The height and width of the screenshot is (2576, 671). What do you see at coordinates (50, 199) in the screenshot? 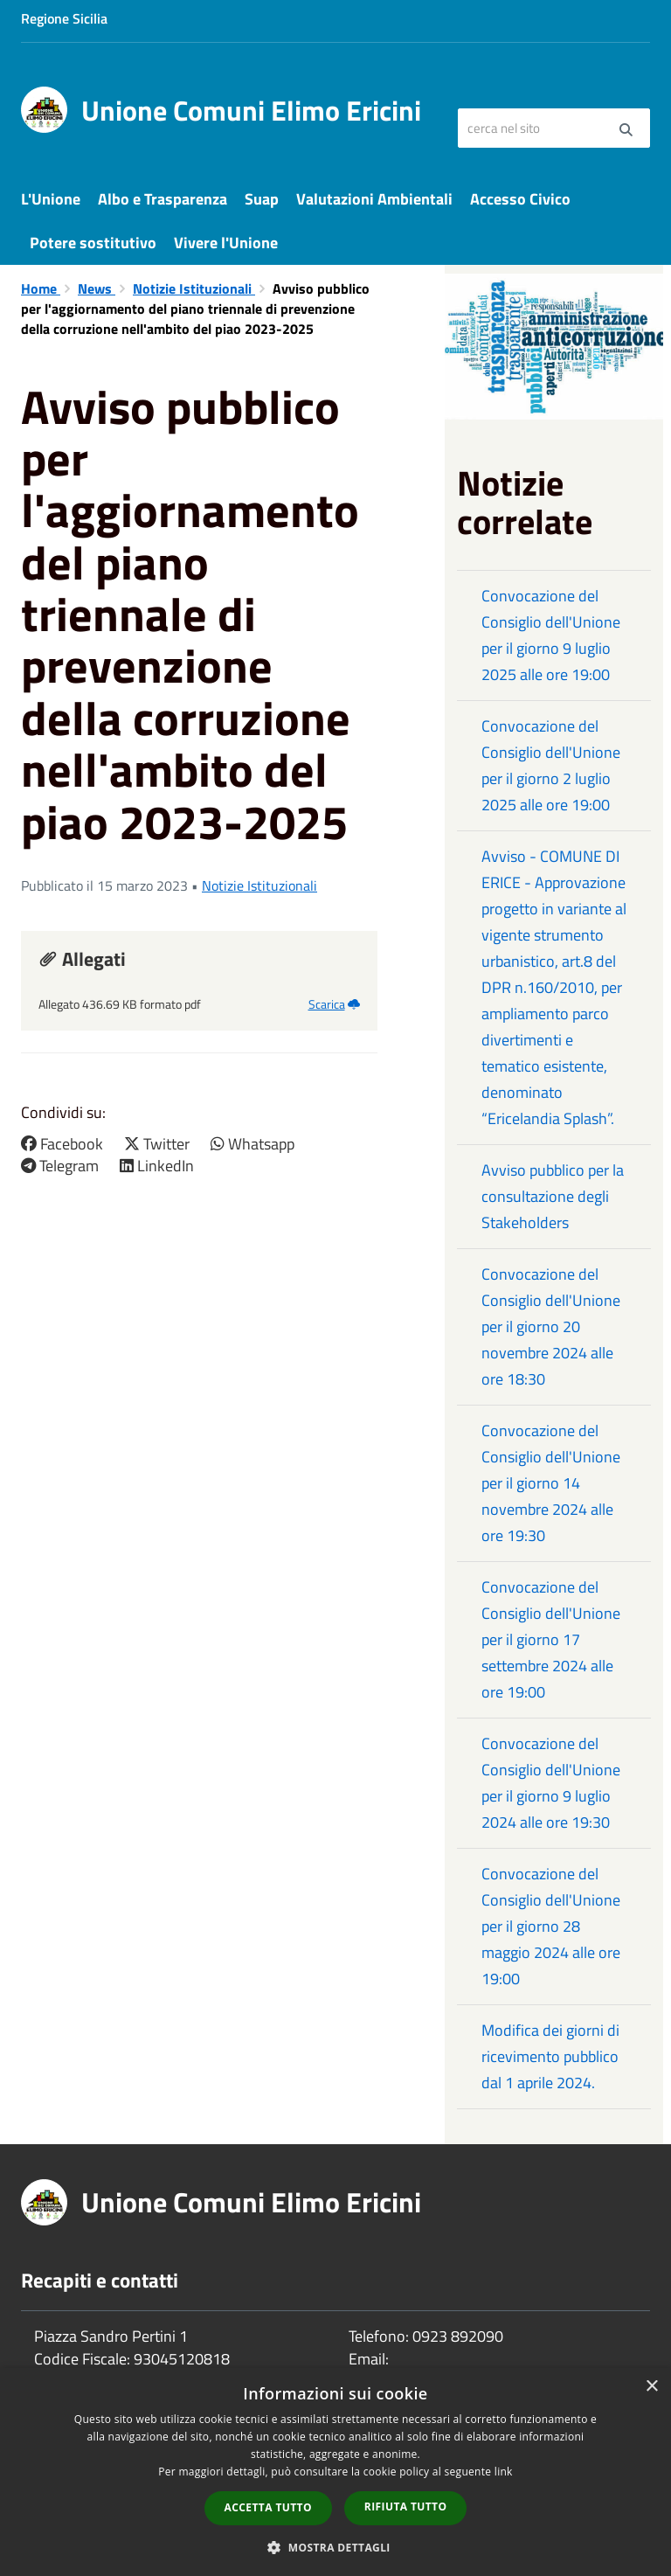
I see `L'Unione` at bounding box center [50, 199].